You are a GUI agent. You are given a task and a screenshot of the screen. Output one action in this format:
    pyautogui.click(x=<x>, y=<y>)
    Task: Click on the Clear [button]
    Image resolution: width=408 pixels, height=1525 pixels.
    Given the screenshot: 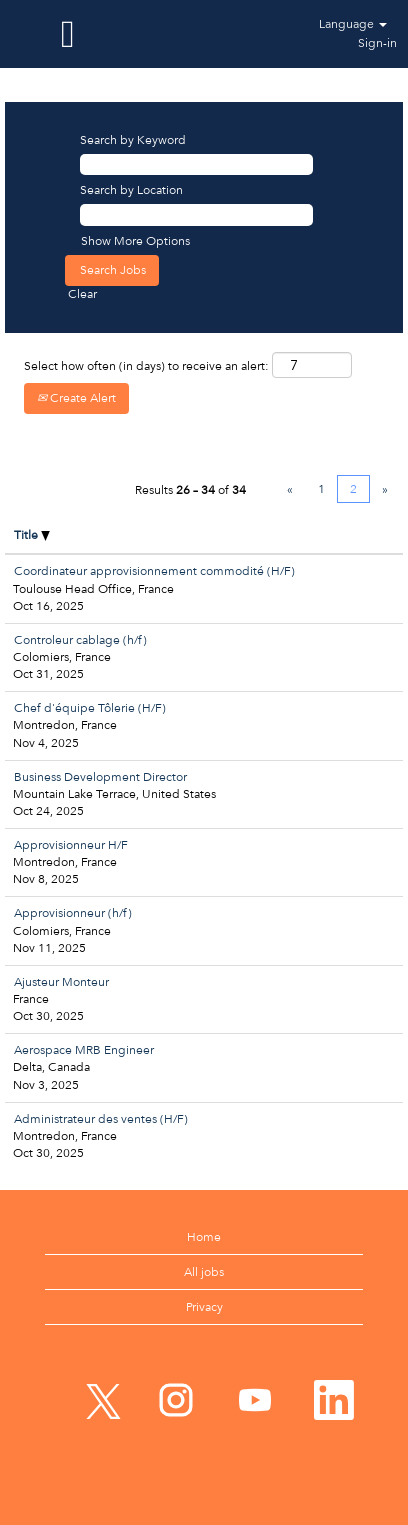 What is the action you would take?
    pyautogui.click(x=82, y=294)
    